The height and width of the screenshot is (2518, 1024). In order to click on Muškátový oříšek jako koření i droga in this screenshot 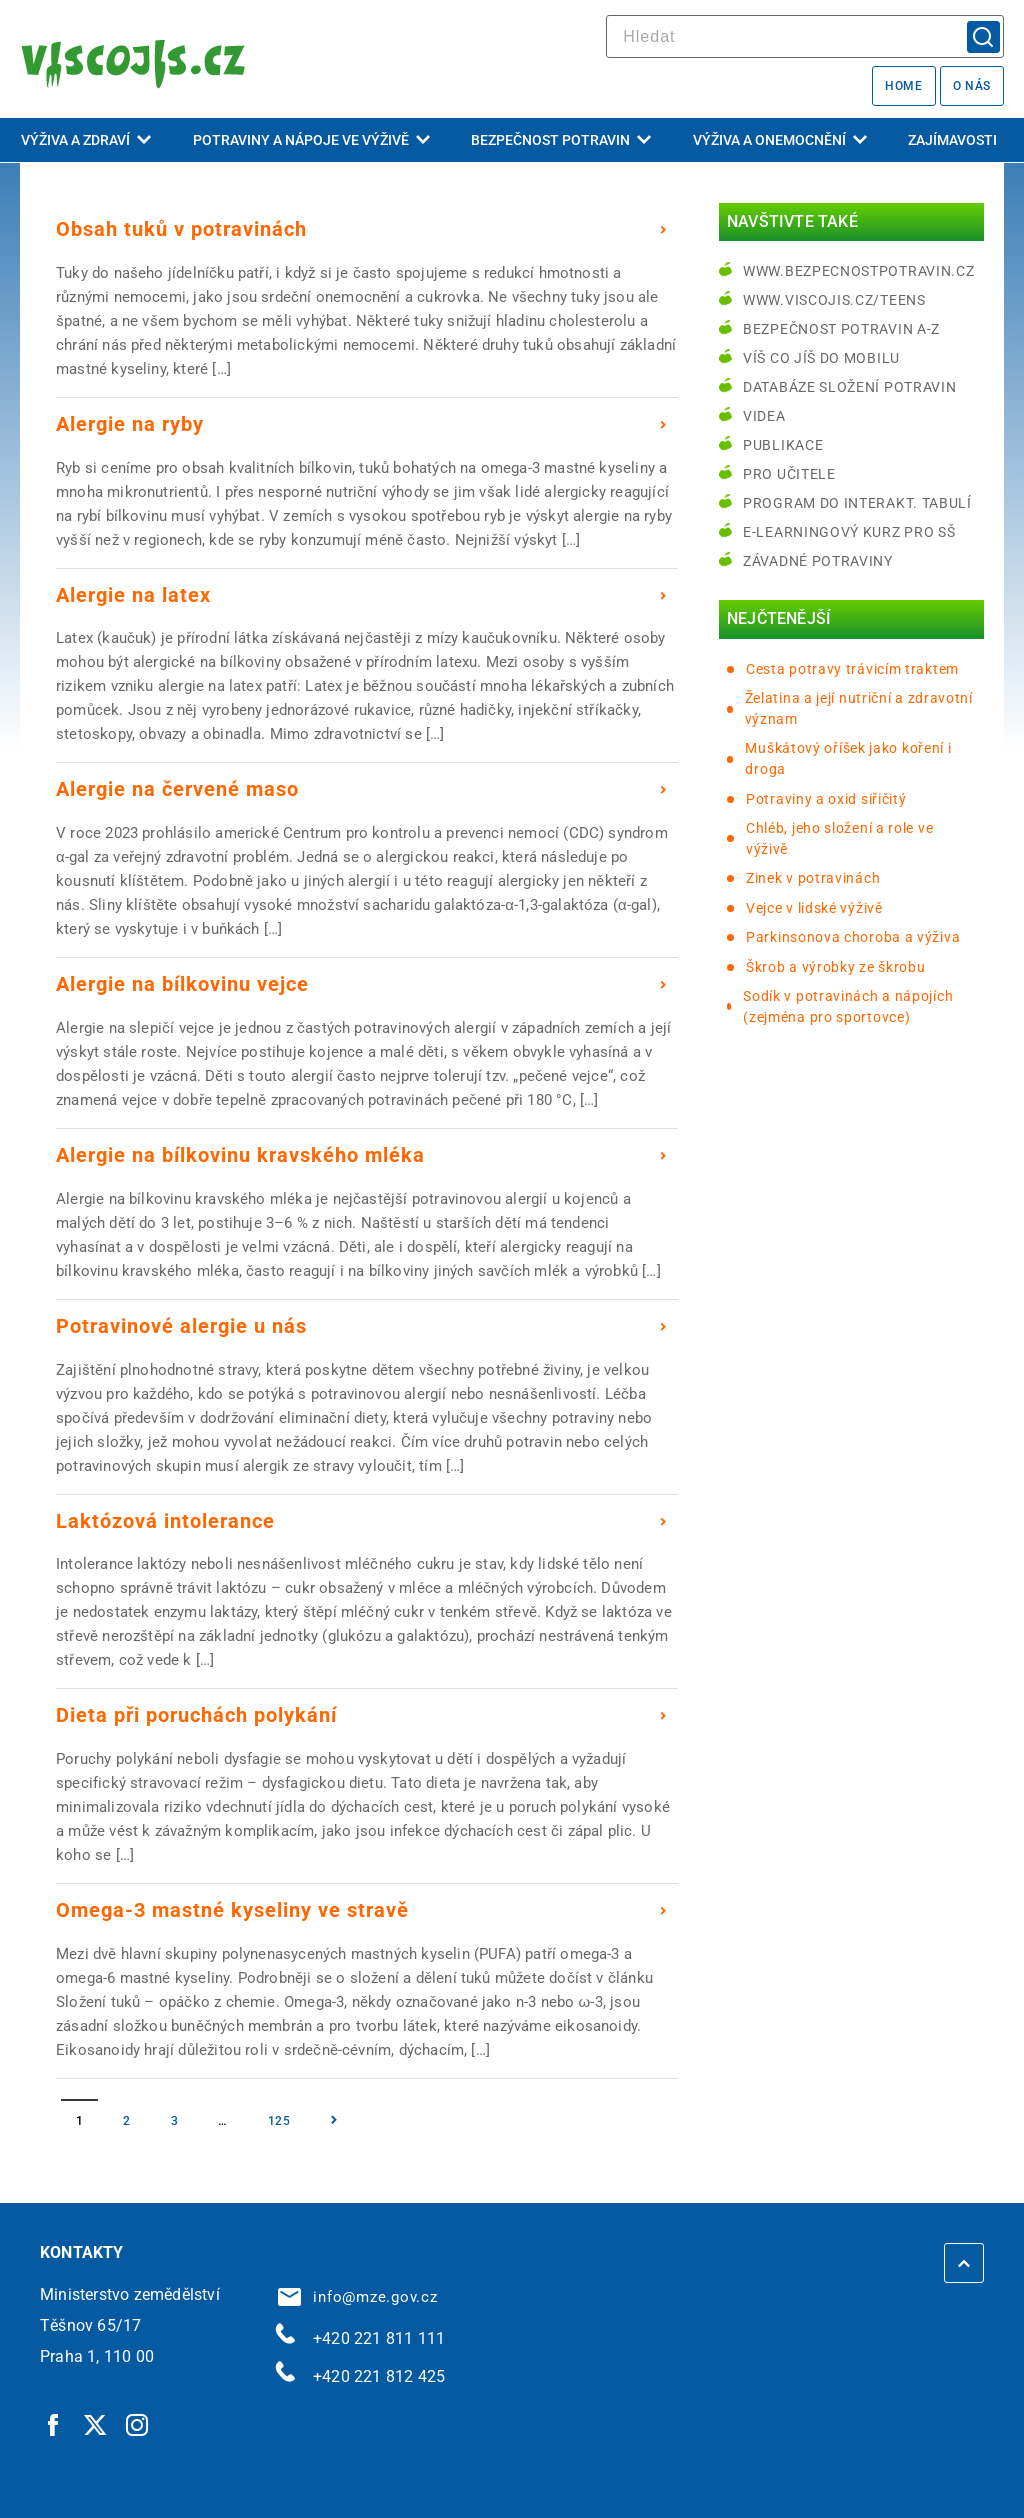, I will do `click(848, 758)`.